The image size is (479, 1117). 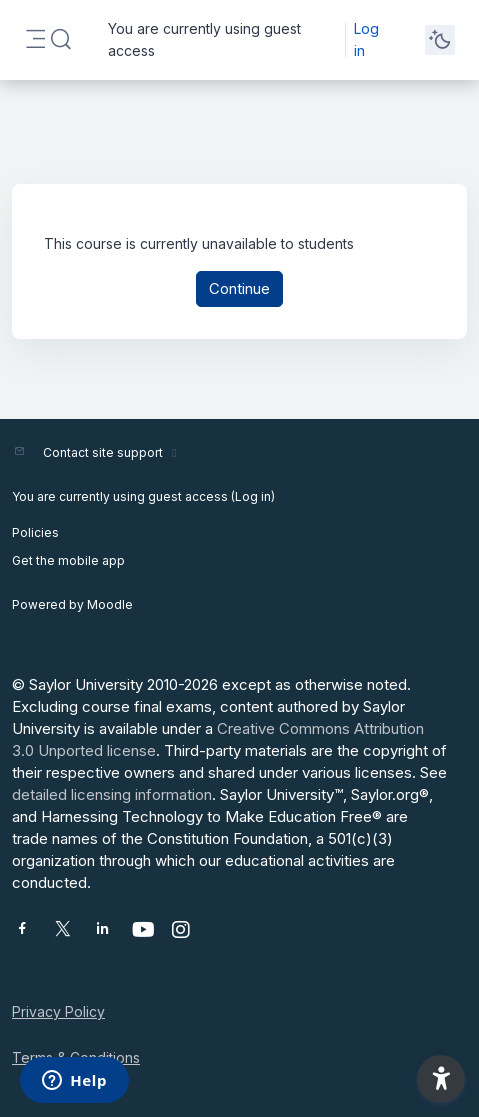 I want to click on Continue, so click(x=239, y=288).